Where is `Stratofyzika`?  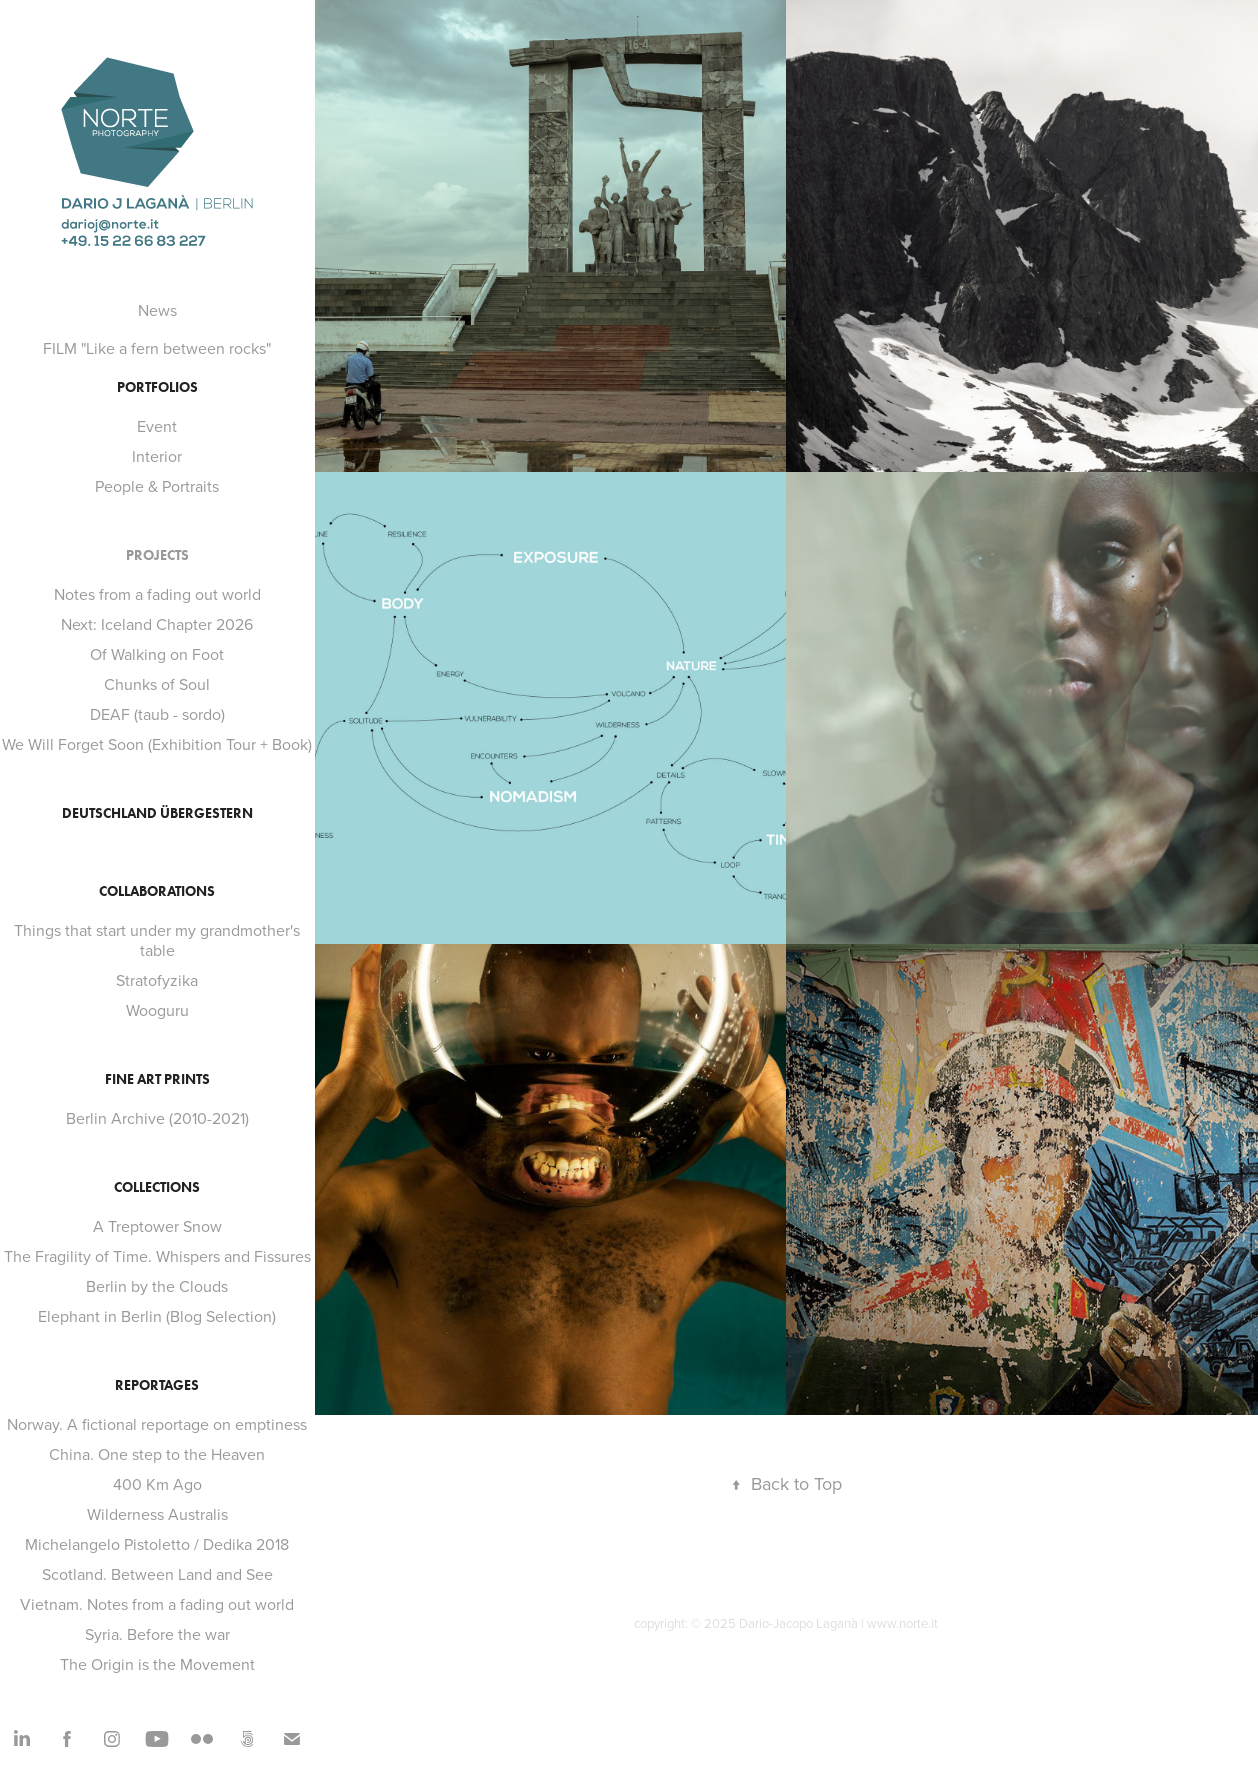 Stratofyzika is located at coordinates (157, 980).